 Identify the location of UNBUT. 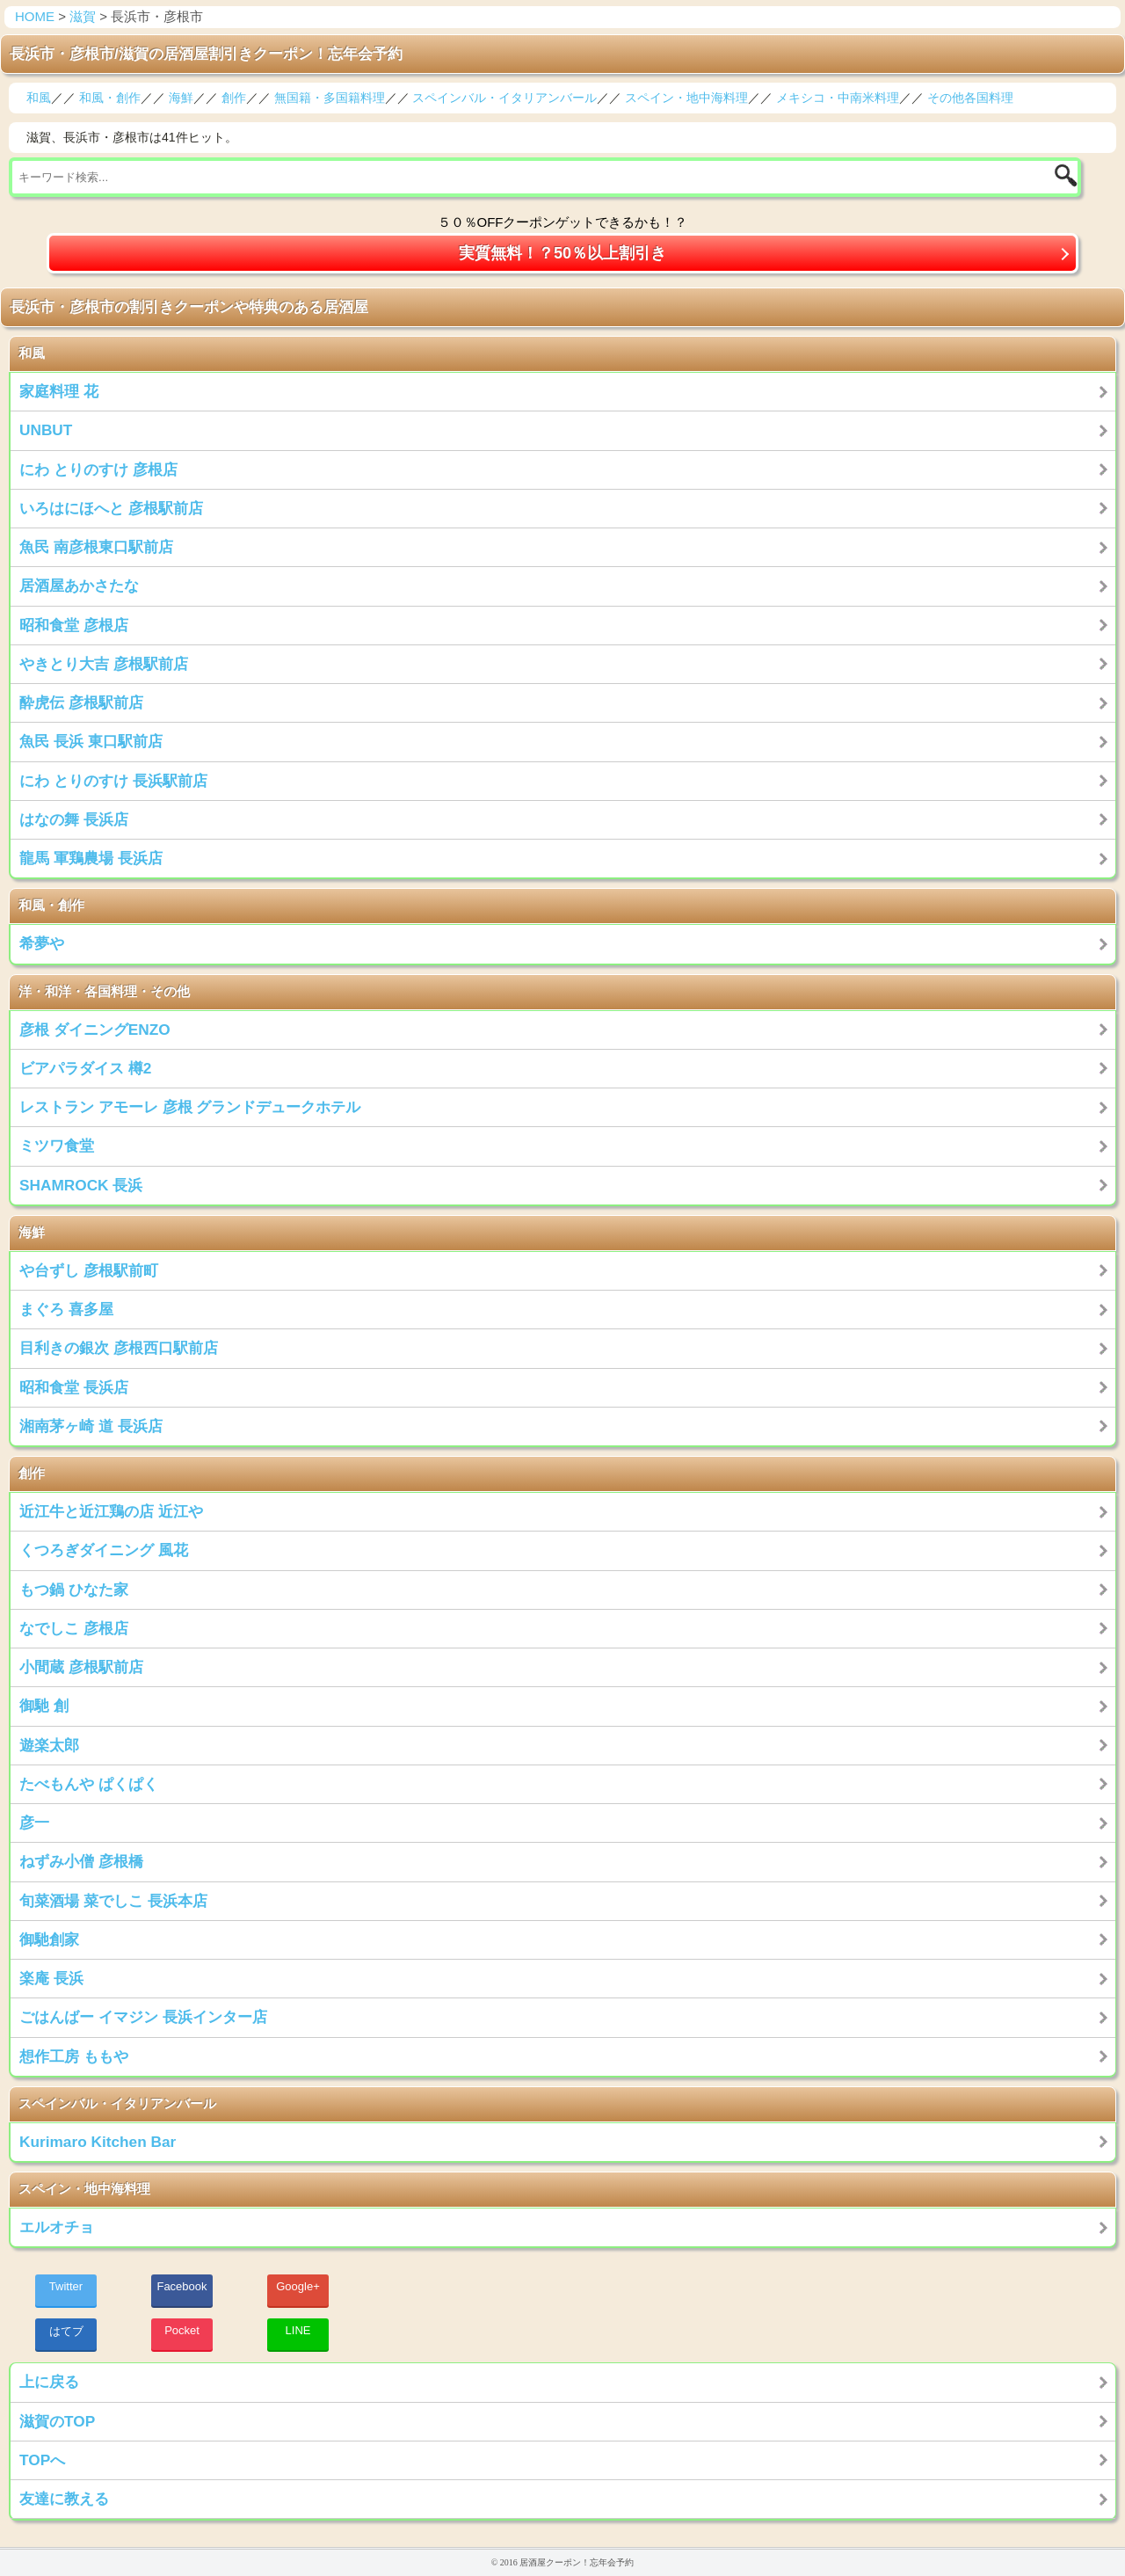
(45, 430).